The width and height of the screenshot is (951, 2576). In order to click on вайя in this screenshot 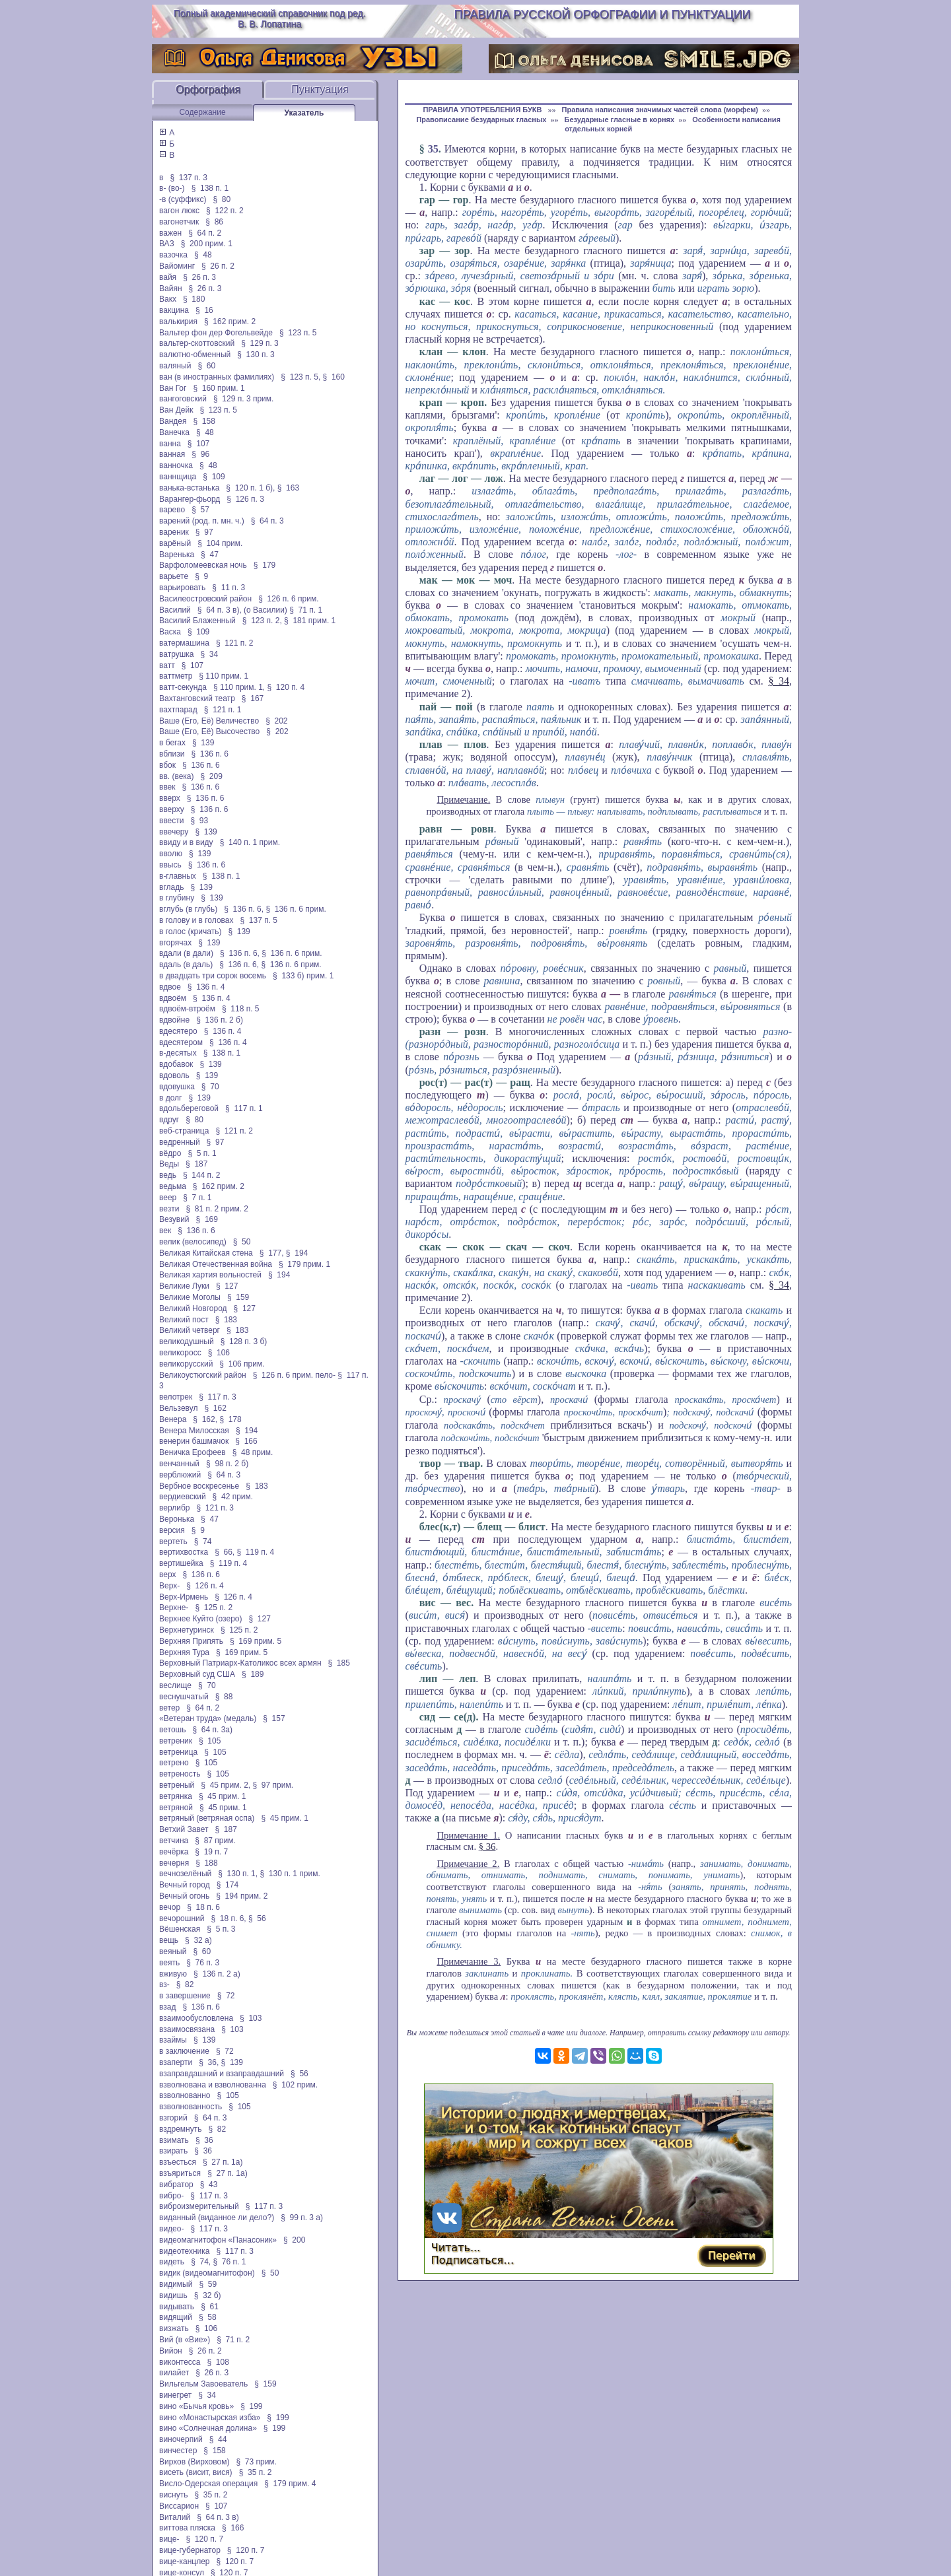, I will do `click(167, 277)`.